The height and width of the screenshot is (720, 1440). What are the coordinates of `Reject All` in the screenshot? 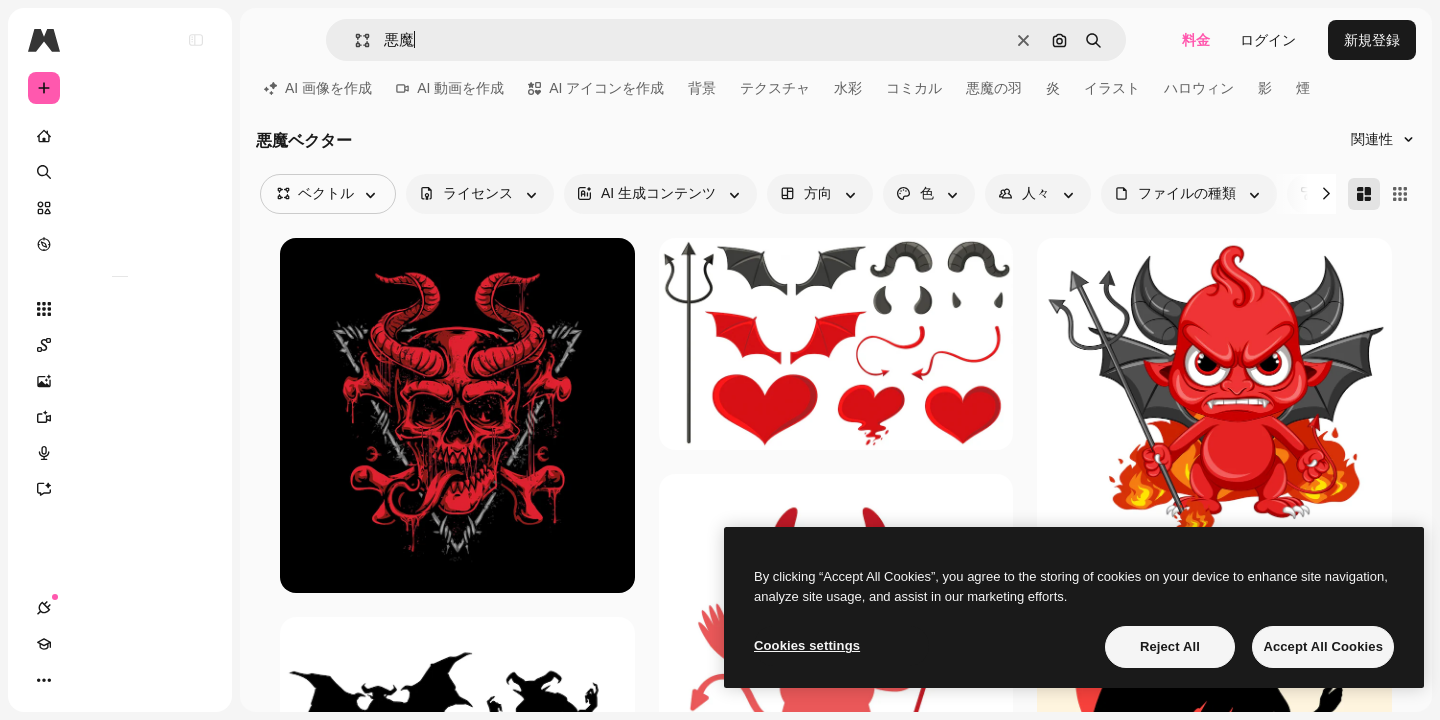 It's located at (1170, 646).